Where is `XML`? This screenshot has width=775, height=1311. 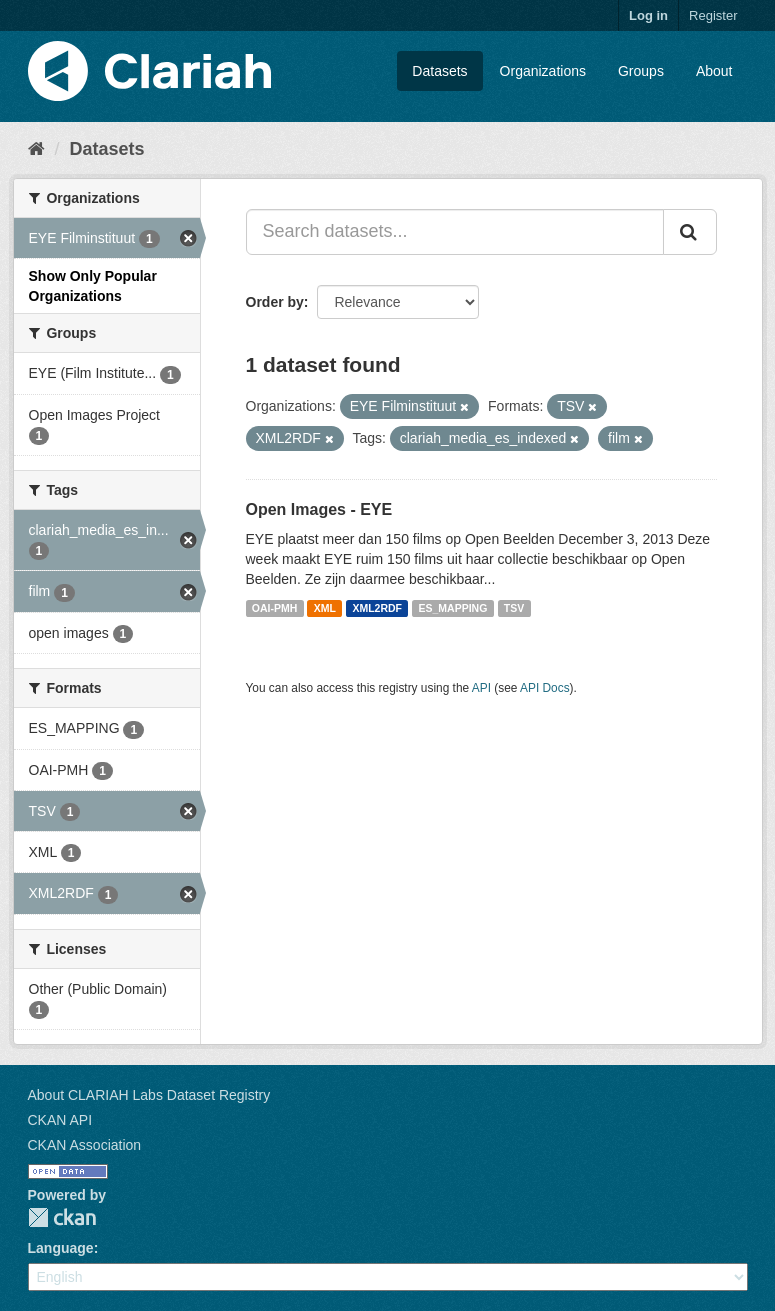
XML is located at coordinates (325, 608).